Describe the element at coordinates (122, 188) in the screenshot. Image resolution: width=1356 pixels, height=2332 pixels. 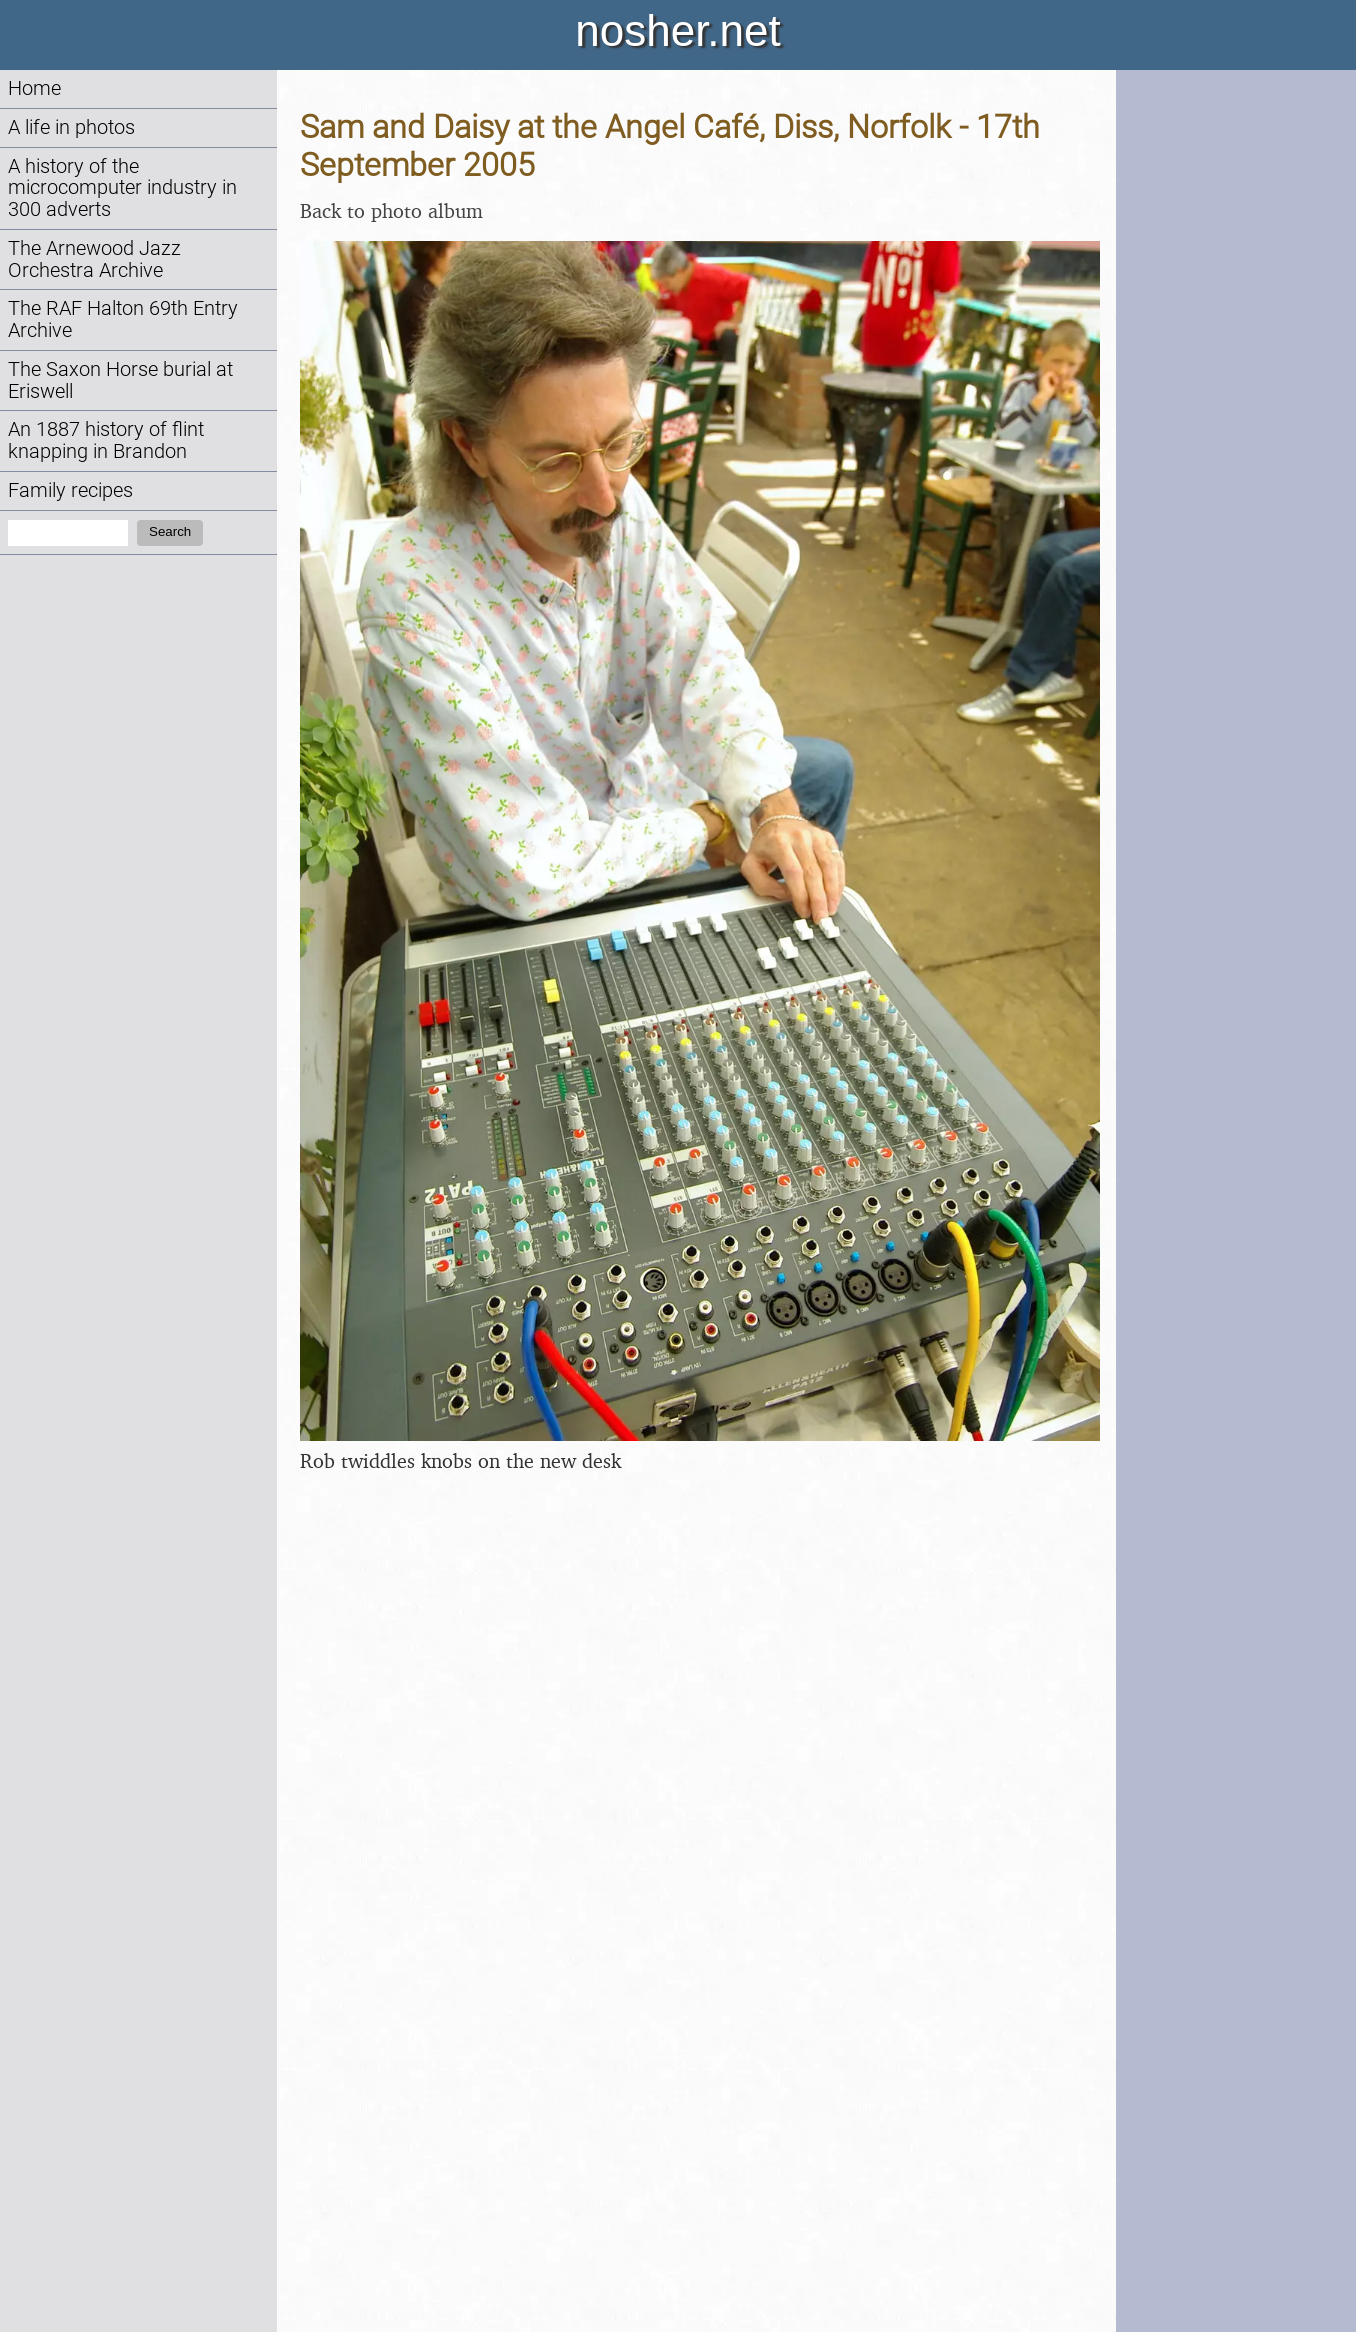
I see `A history of the microcomputer industry in 300 adverts` at that location.